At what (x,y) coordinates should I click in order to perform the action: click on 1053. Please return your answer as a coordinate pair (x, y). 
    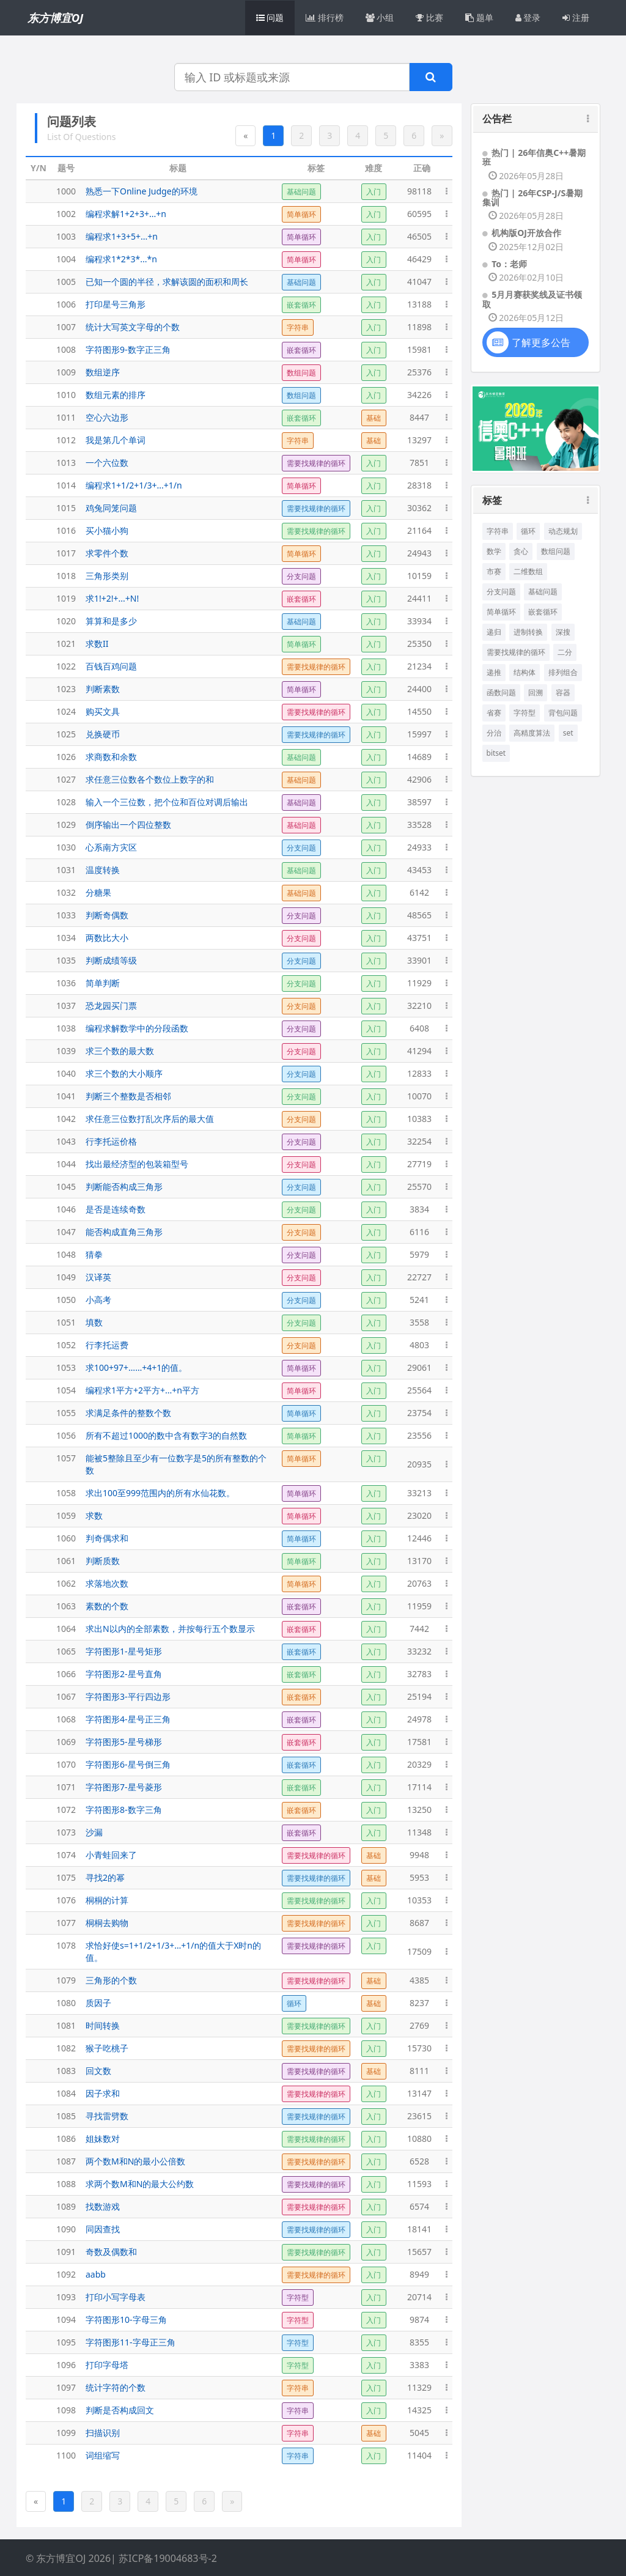
    Looking at the image, I should click on (66, 1367).